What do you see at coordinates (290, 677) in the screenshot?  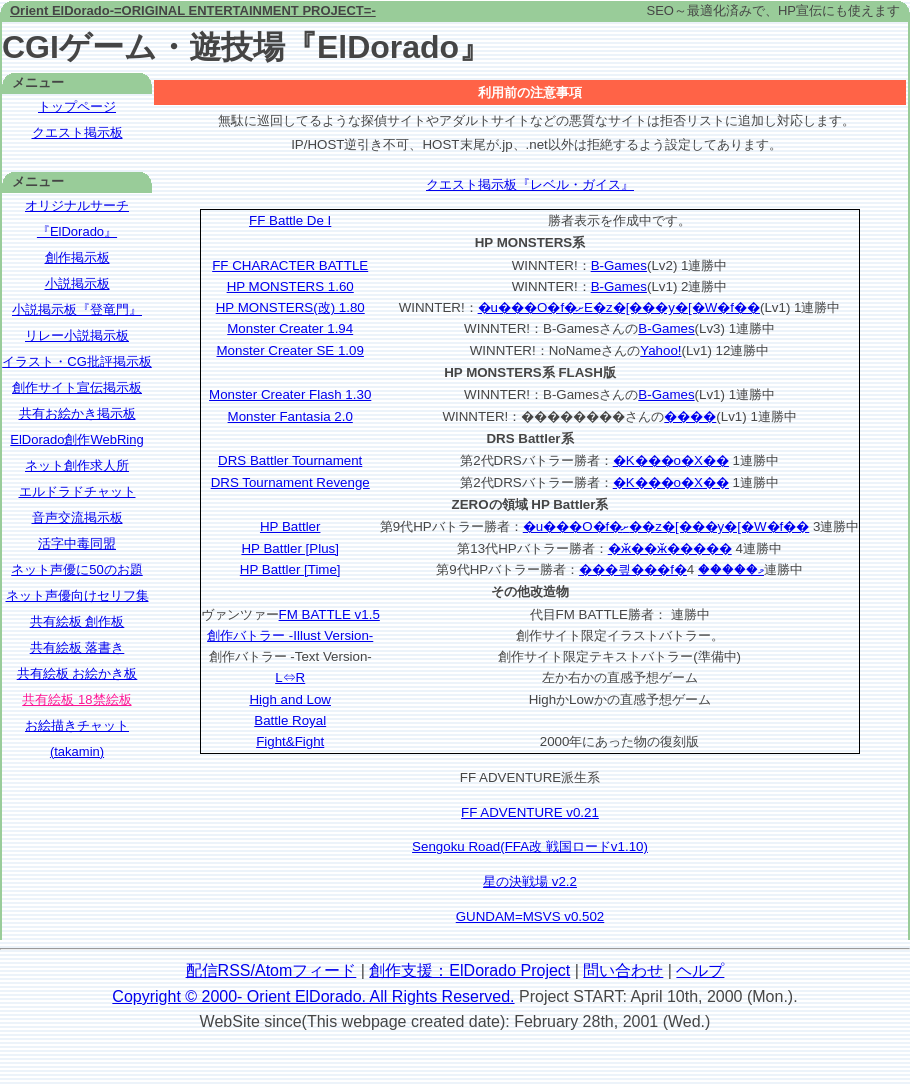 I see `L⇔R` at bounding box center [290, 677].